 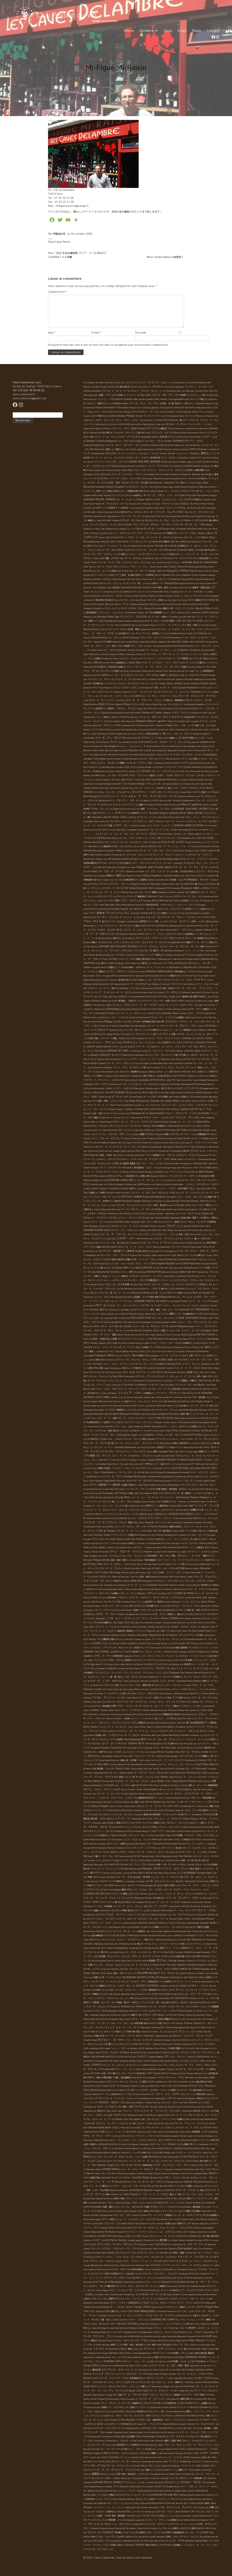 I want to click on ドメーヌ・プリューレ・サン・クリストフ [ドメーヌ・プリューレ・サン・クリストフ (1 élément)], so click(x=177, y=1764).